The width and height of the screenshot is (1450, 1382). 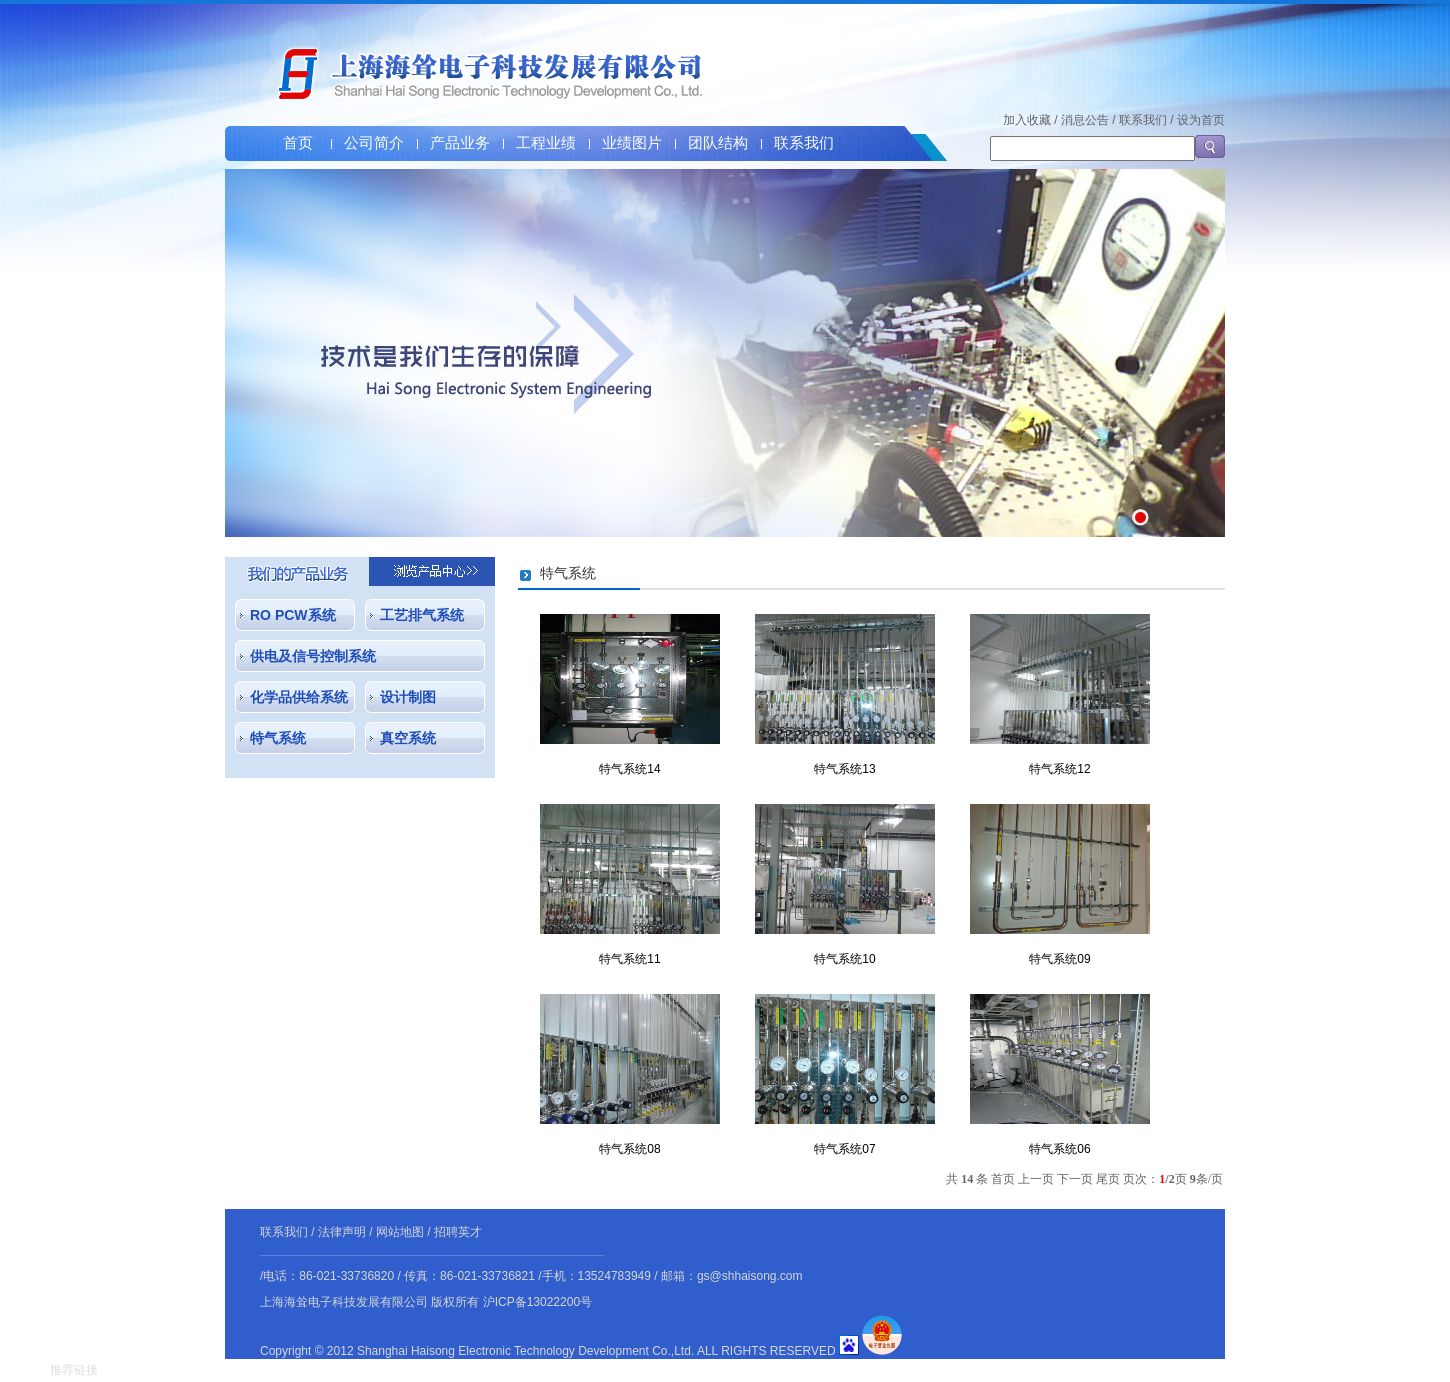 What do you see at coordinates (342, 1232) in the screenshot?
I see `法律声明` at bounding box center [342, 1232].